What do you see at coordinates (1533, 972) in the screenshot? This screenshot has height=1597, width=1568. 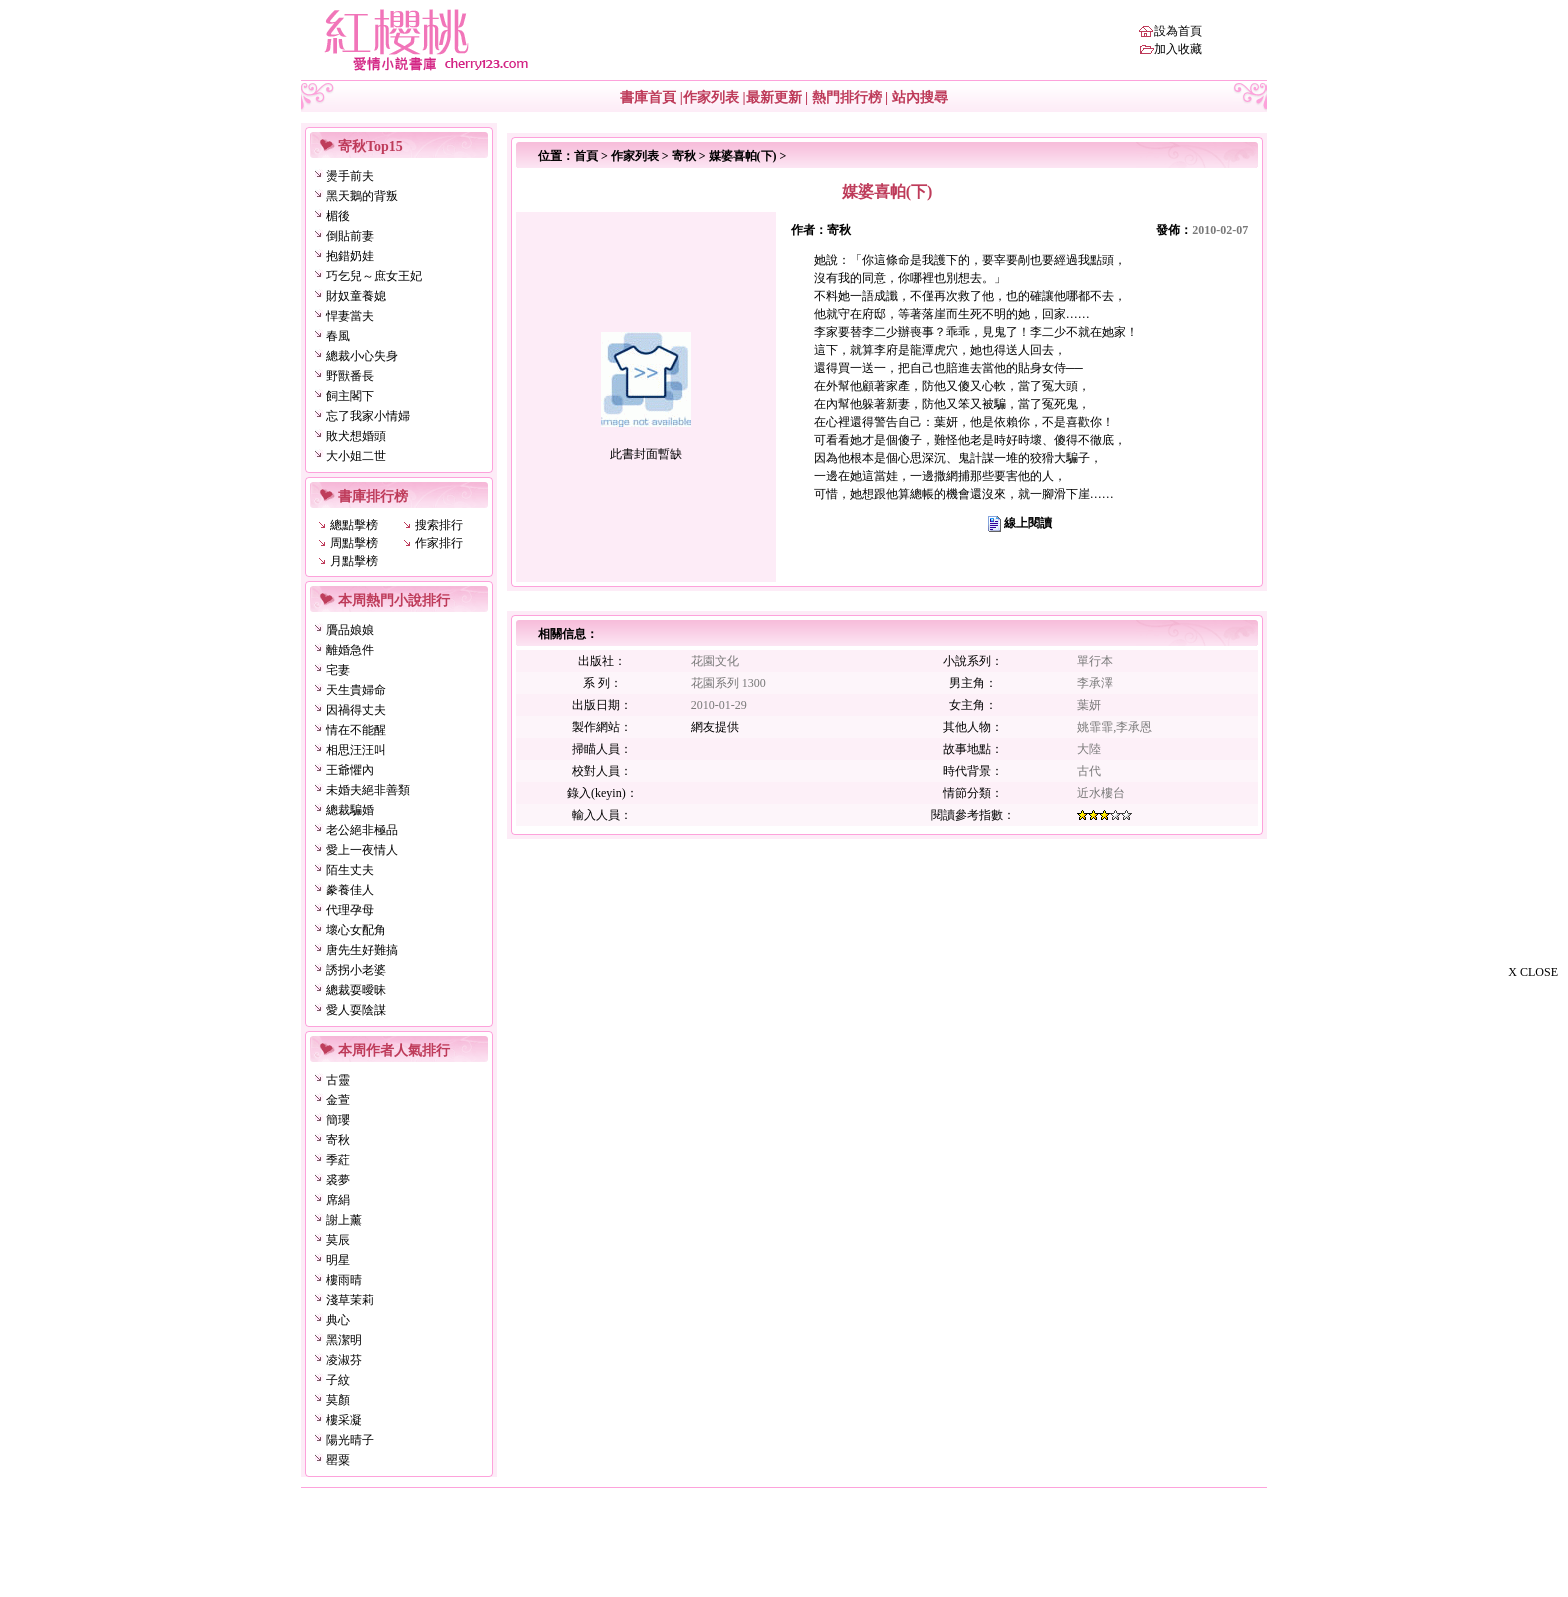 I see `X CLOSE` at bounding box center [1533, 972].